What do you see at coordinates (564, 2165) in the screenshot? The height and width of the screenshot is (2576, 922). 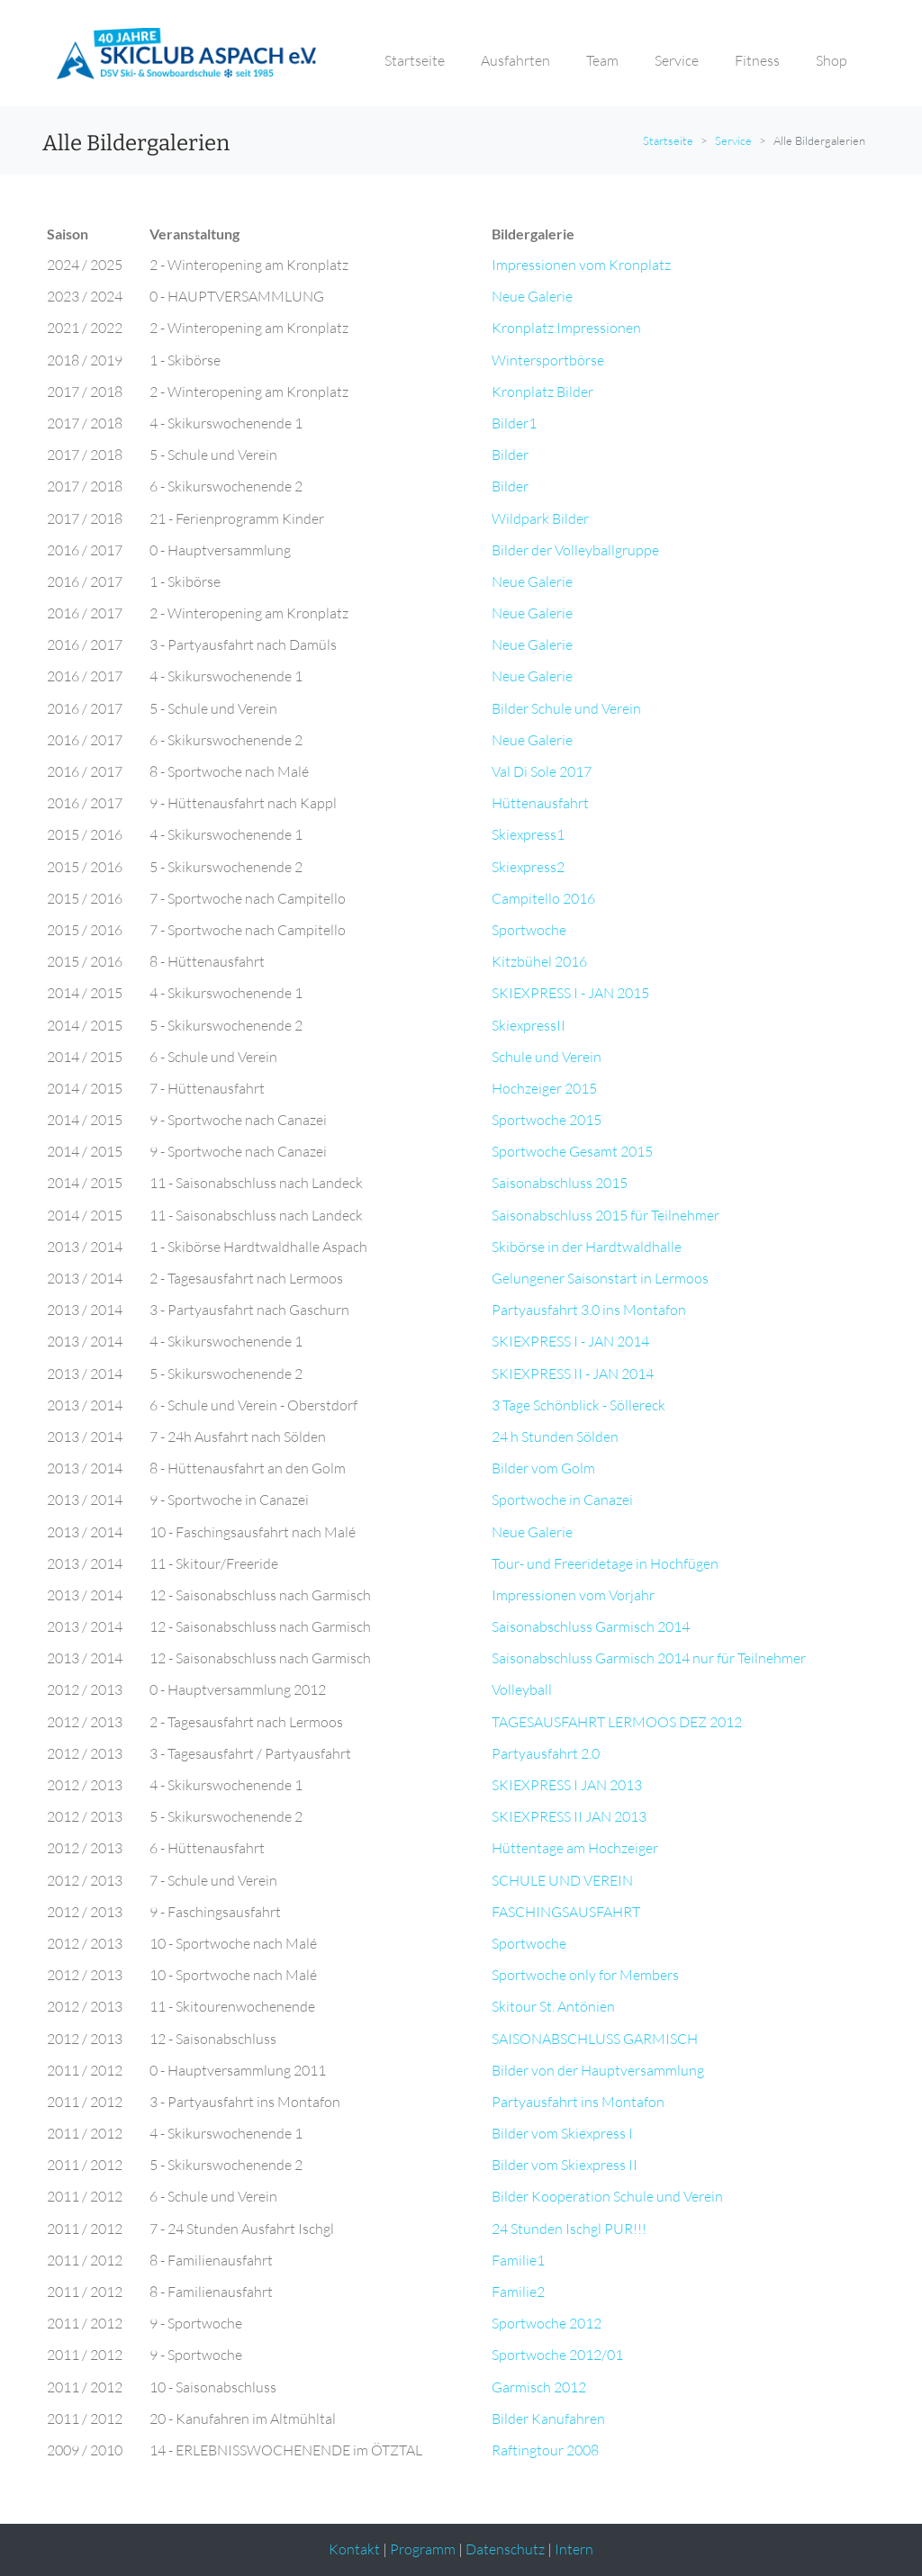 I see `Bilder vom Skiexpress II` at bounding box center [564, 2165].